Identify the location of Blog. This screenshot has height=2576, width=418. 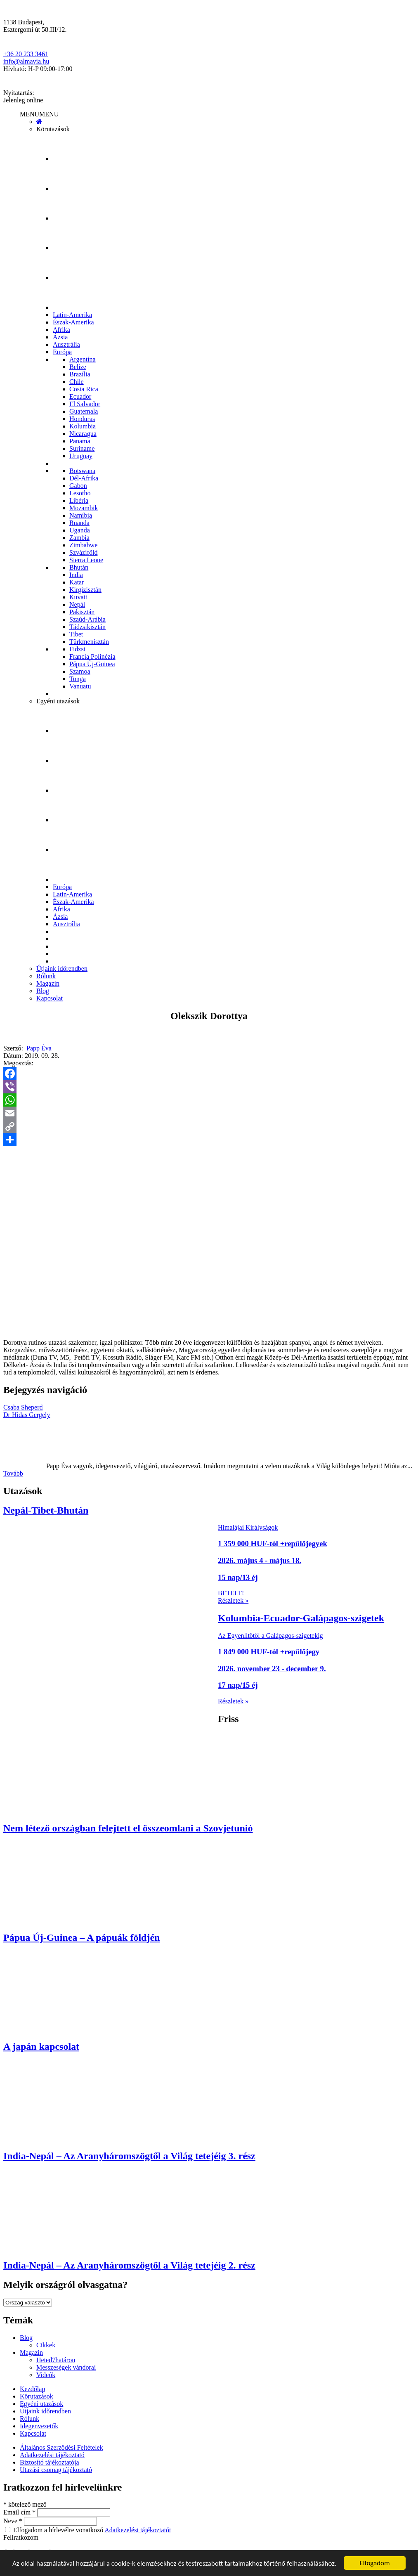
(42, 990).